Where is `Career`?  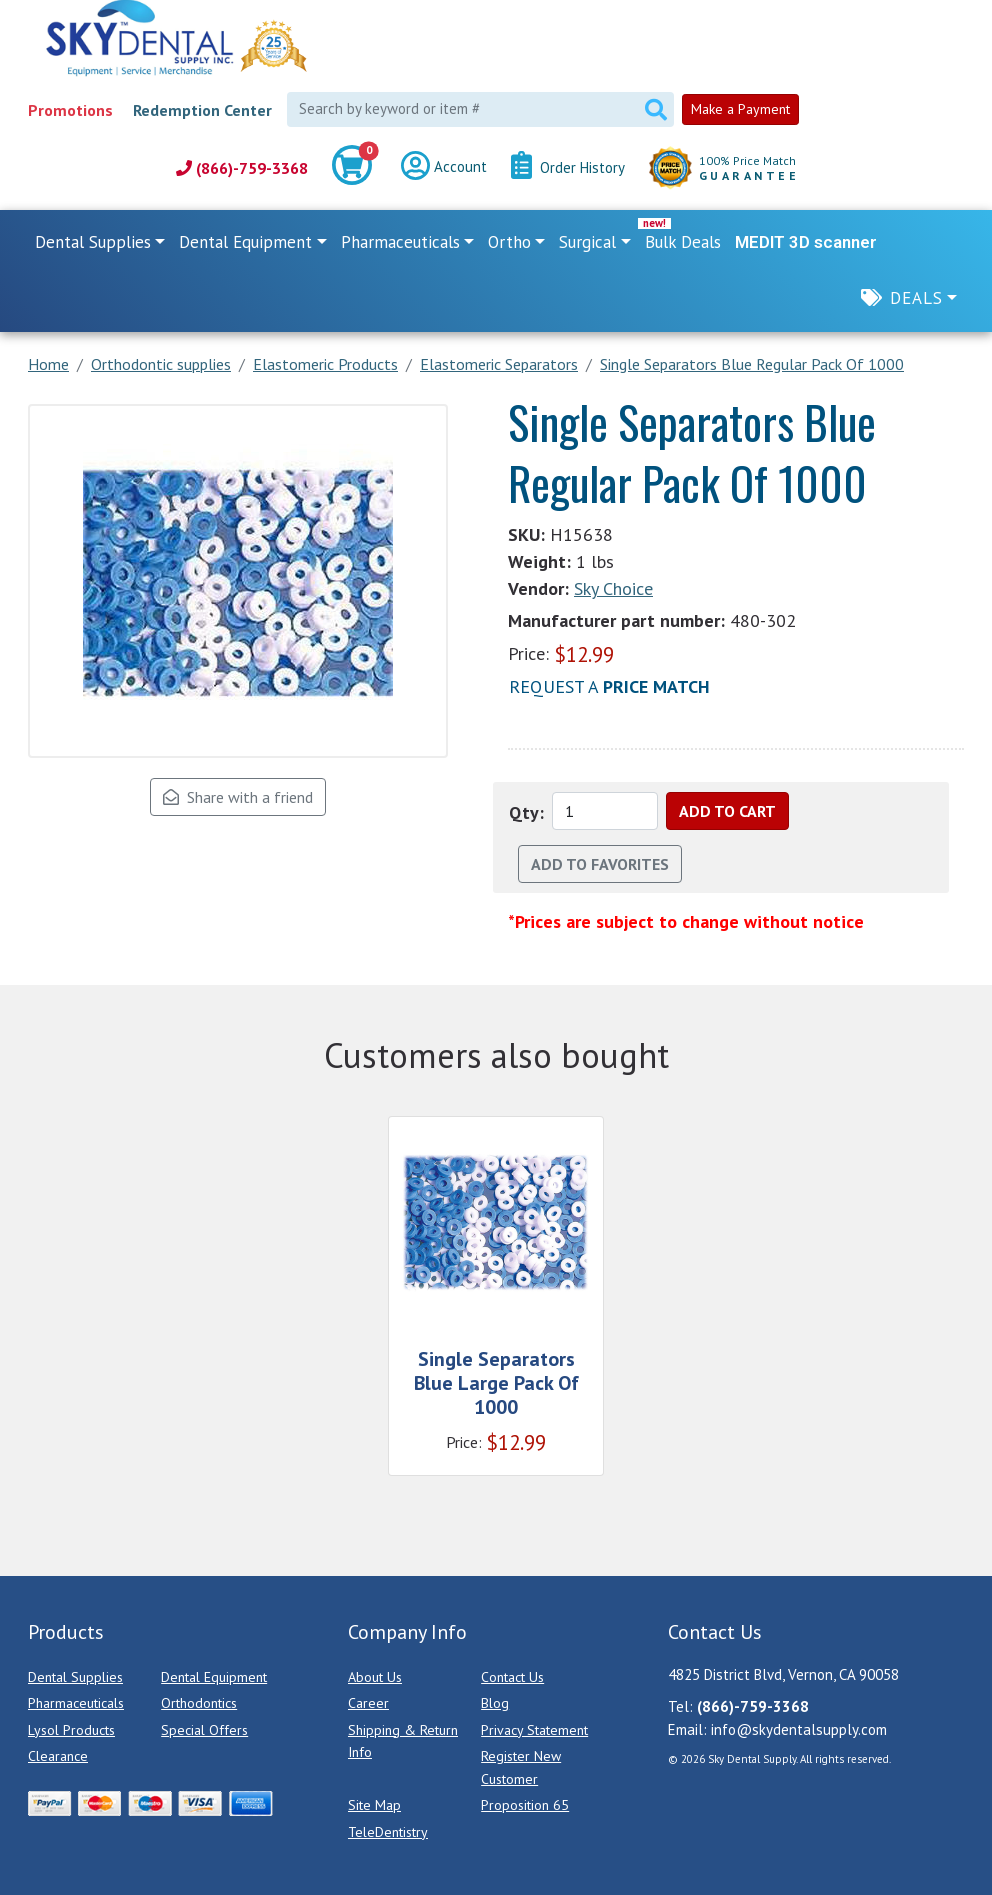
Career is located at coordinates (368, 1703).